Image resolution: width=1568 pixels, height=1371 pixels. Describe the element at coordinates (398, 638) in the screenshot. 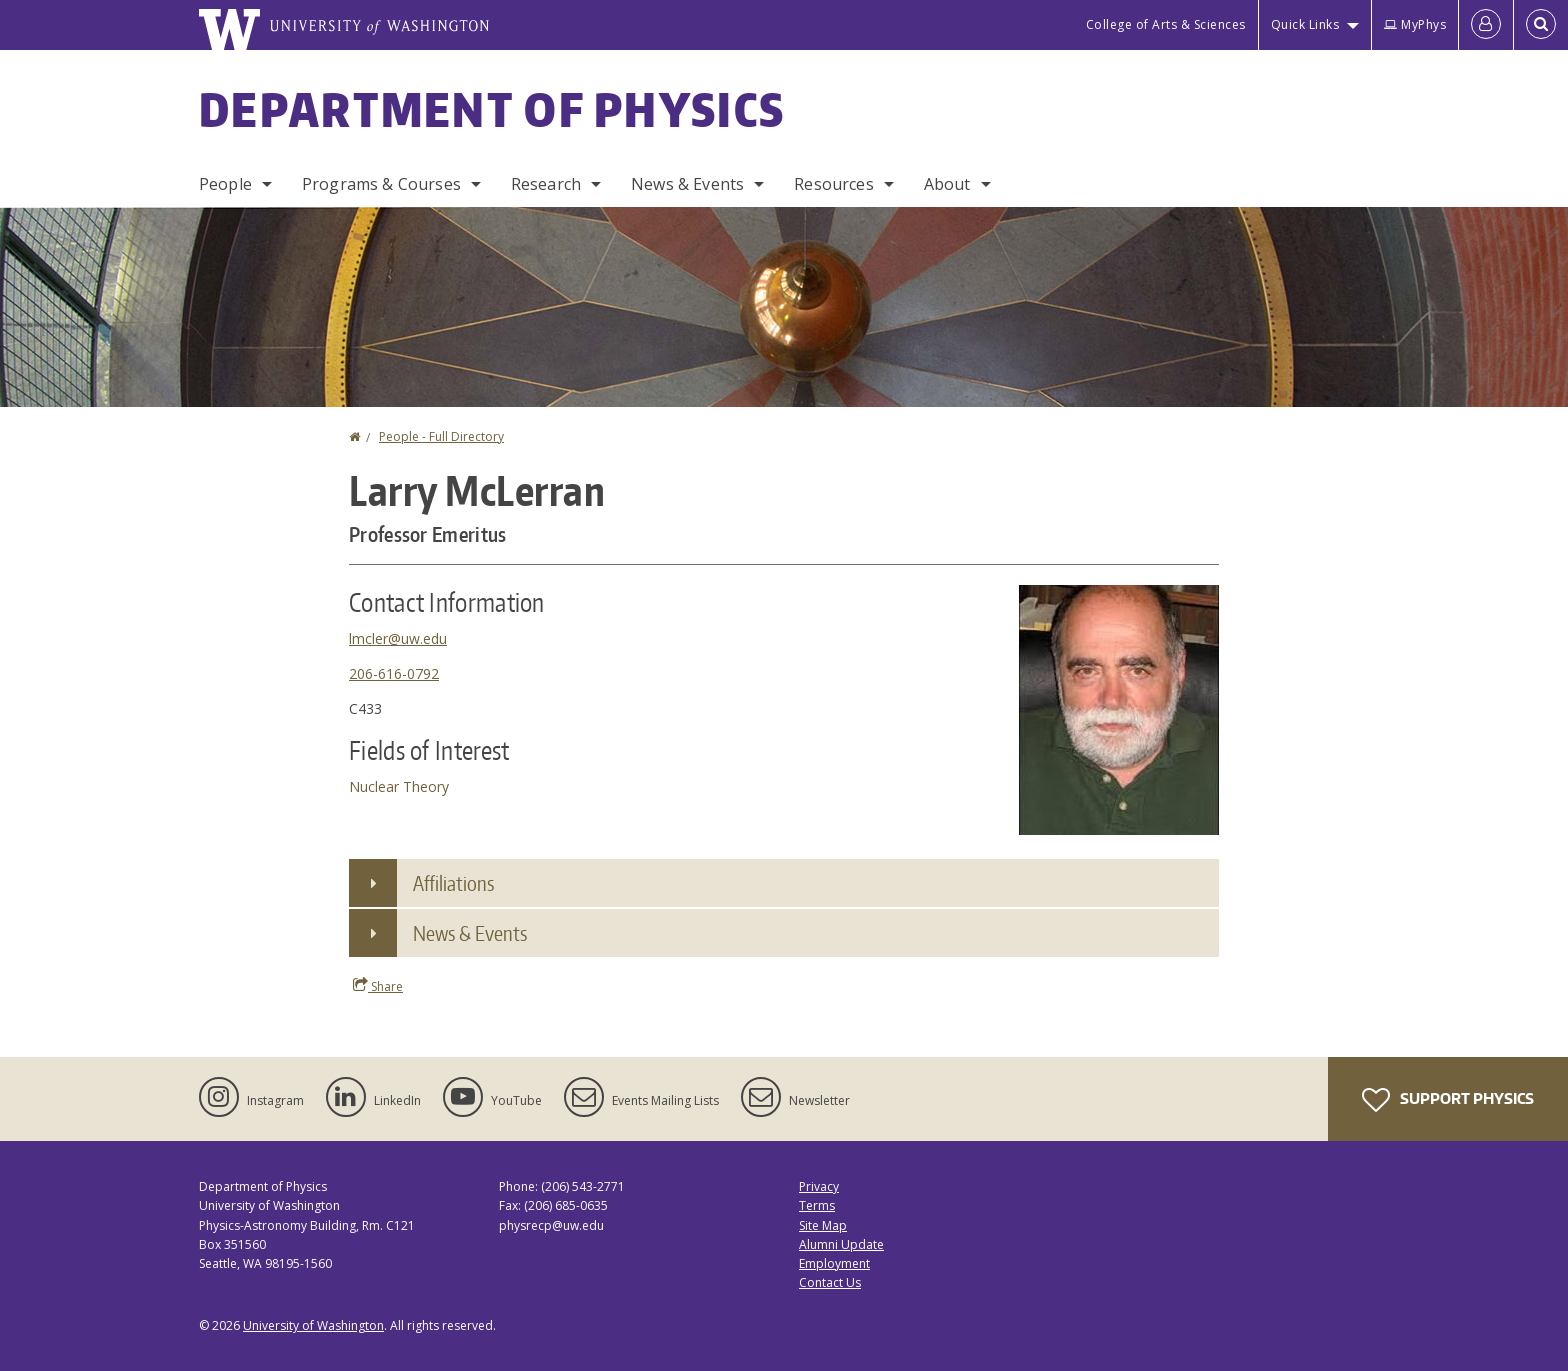

I see `lmcler@uw.edu` at that location.